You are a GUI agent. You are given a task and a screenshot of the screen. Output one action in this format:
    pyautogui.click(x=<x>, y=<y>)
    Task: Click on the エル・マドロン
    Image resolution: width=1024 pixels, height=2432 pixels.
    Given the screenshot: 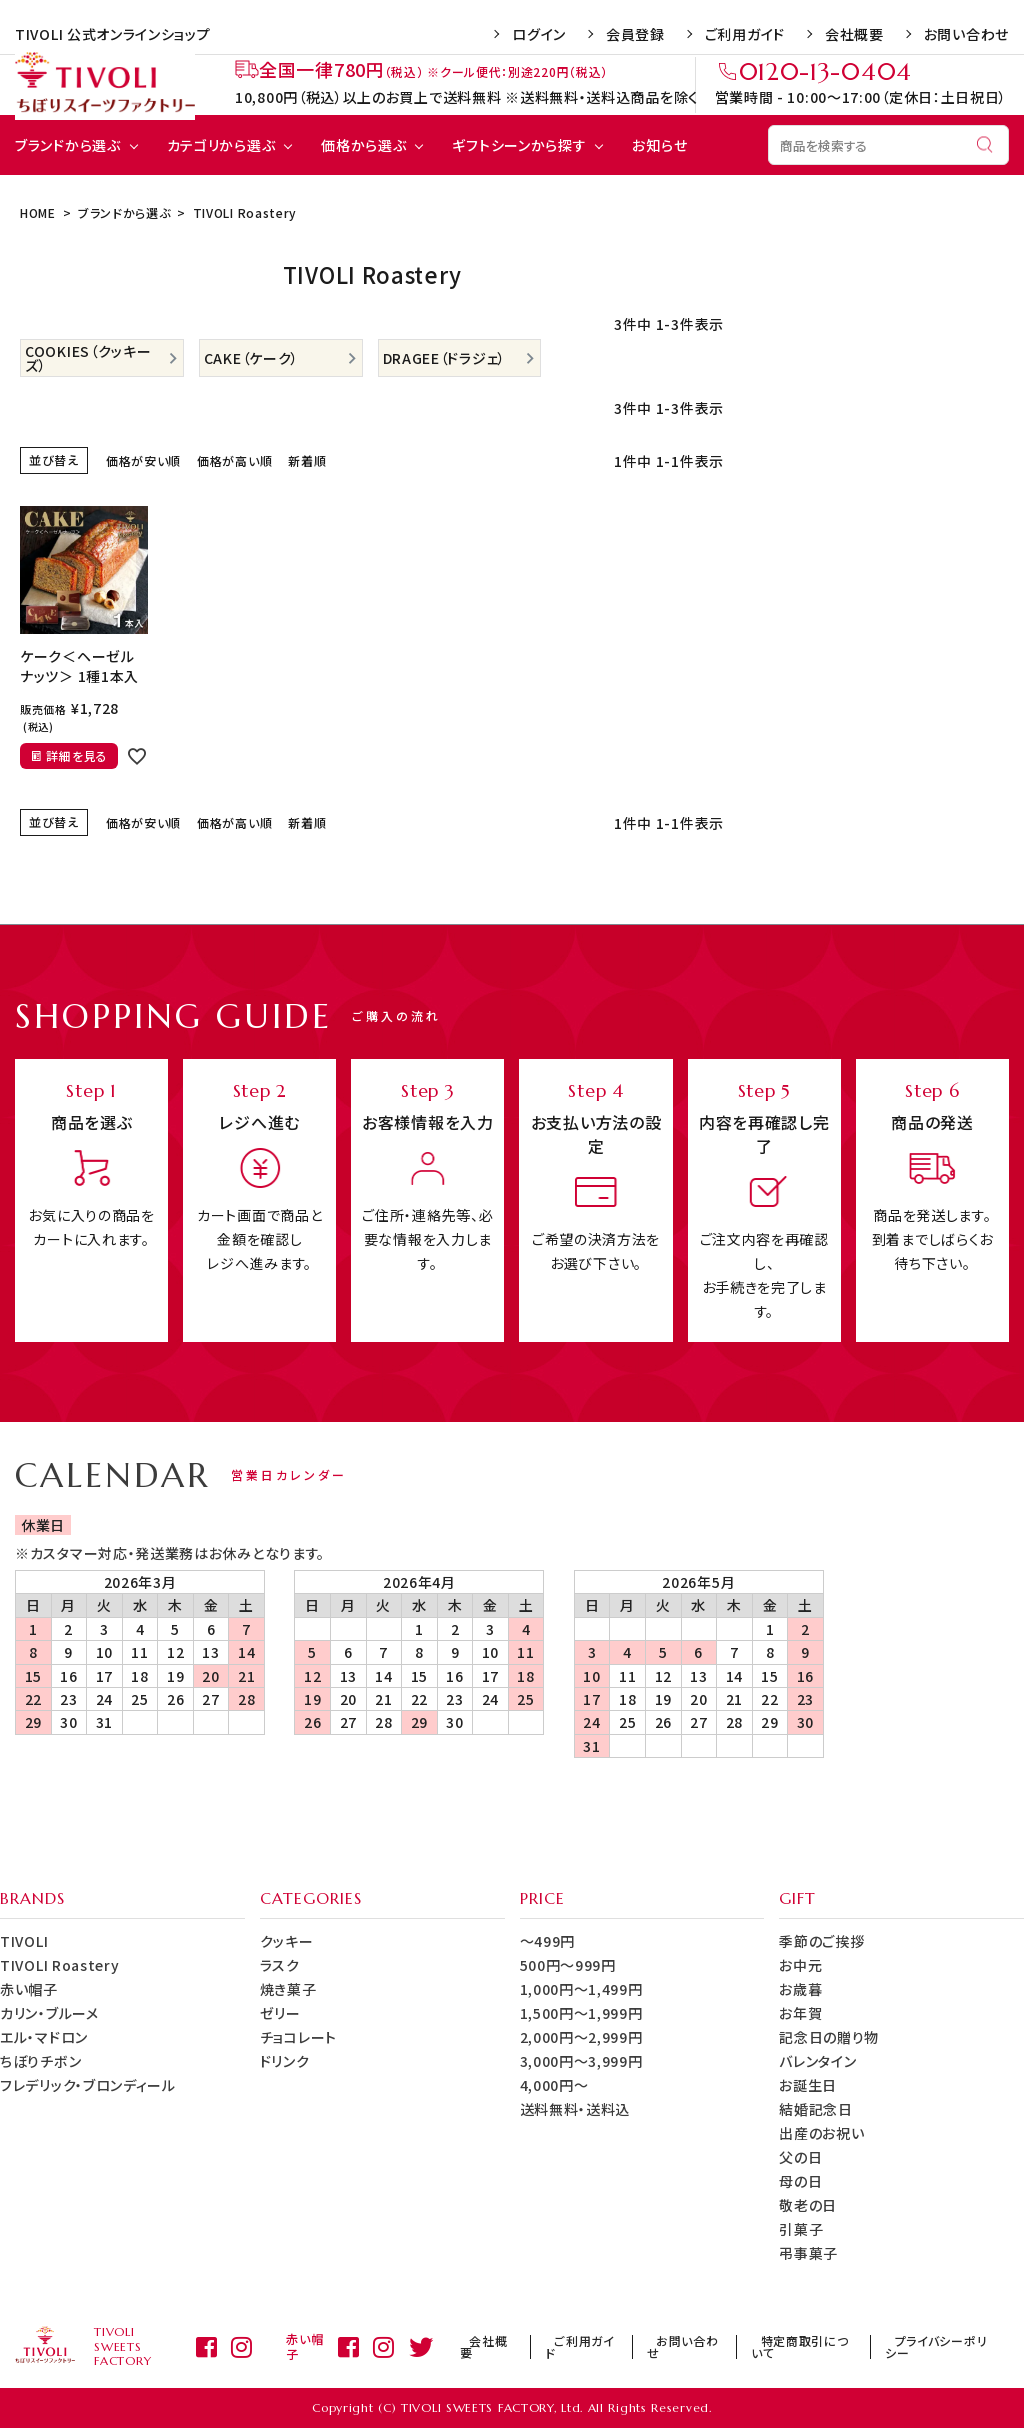 What is the action you would take?
    pyautogui.click(x=44, y=2037)
    